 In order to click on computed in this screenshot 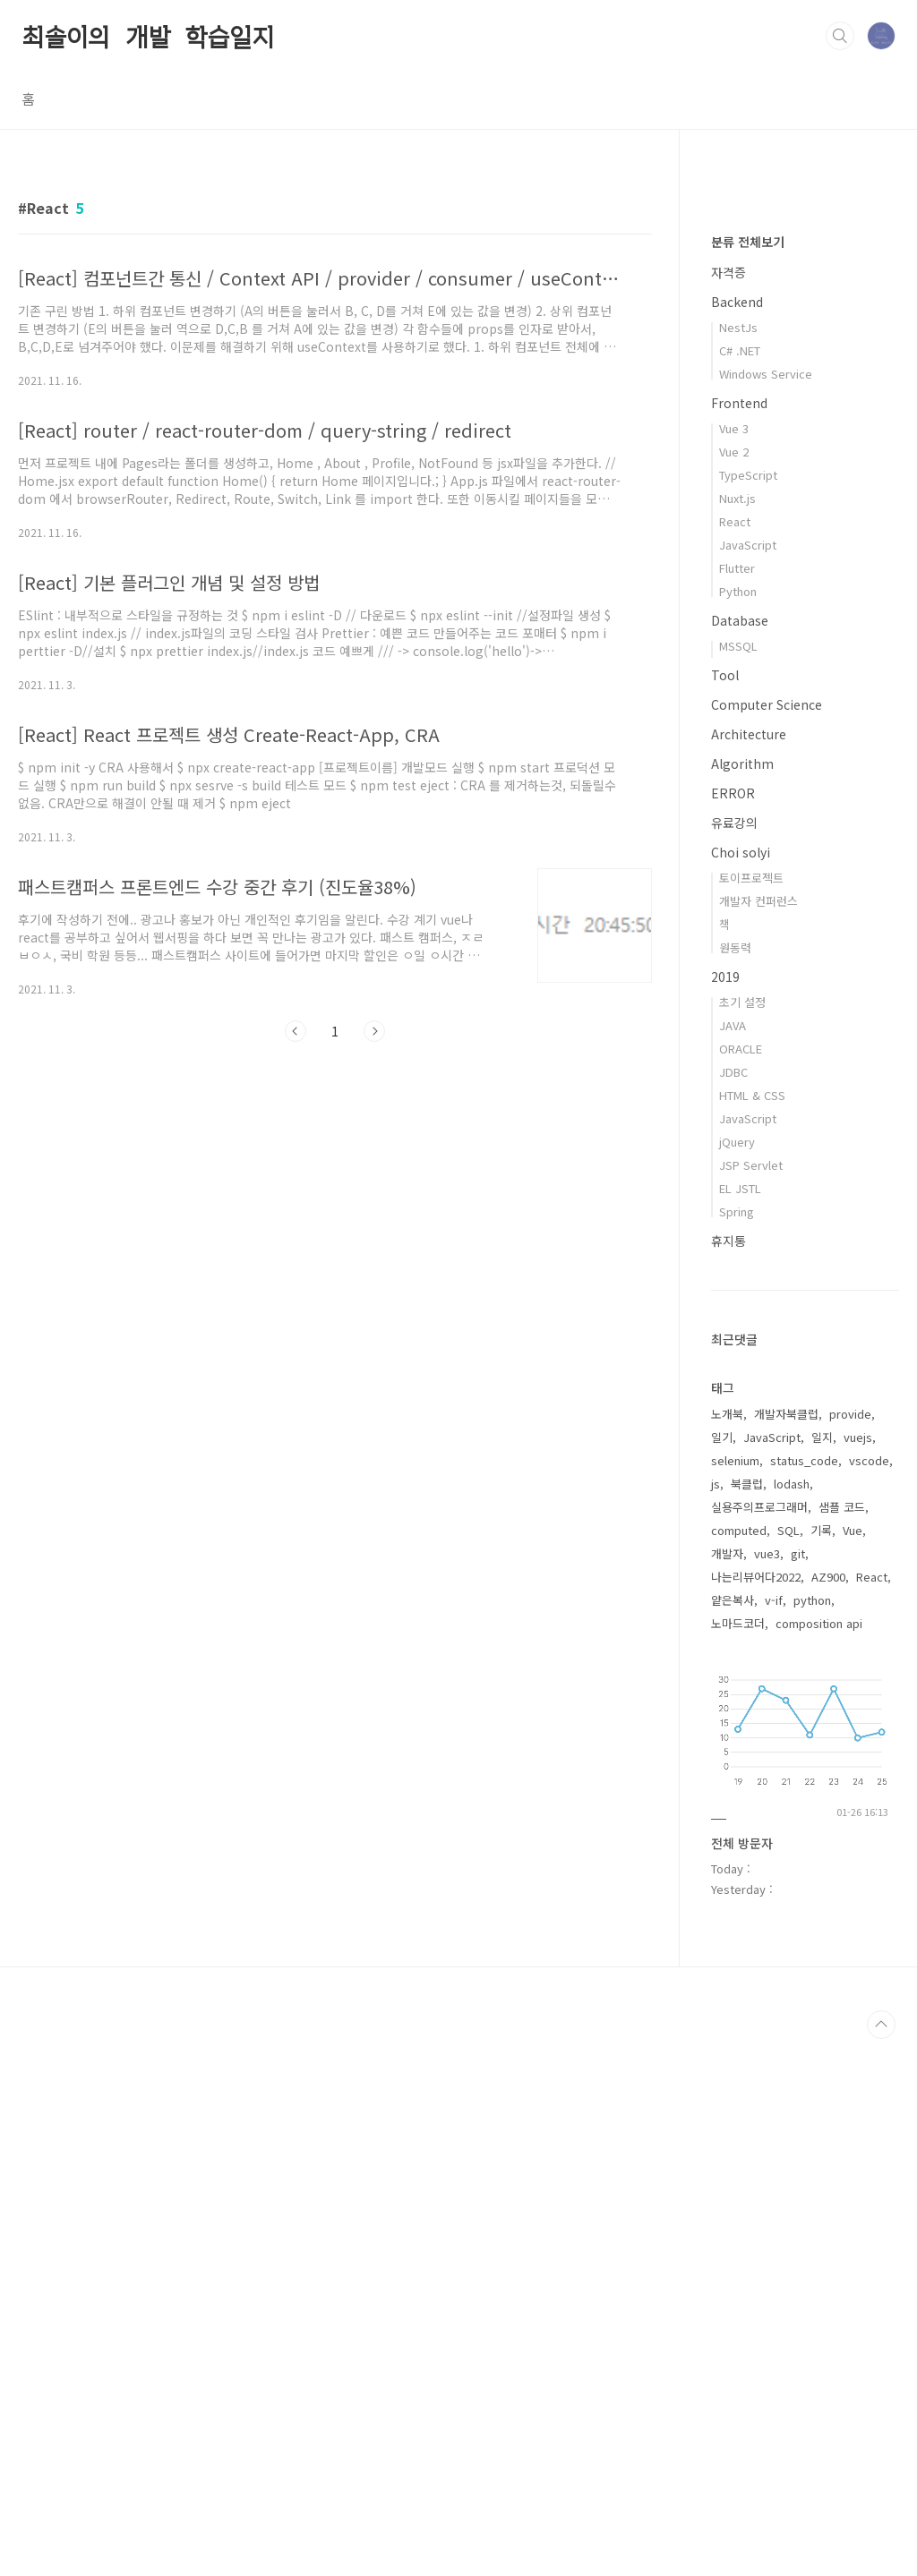, I will do `click(739, 2067)`.